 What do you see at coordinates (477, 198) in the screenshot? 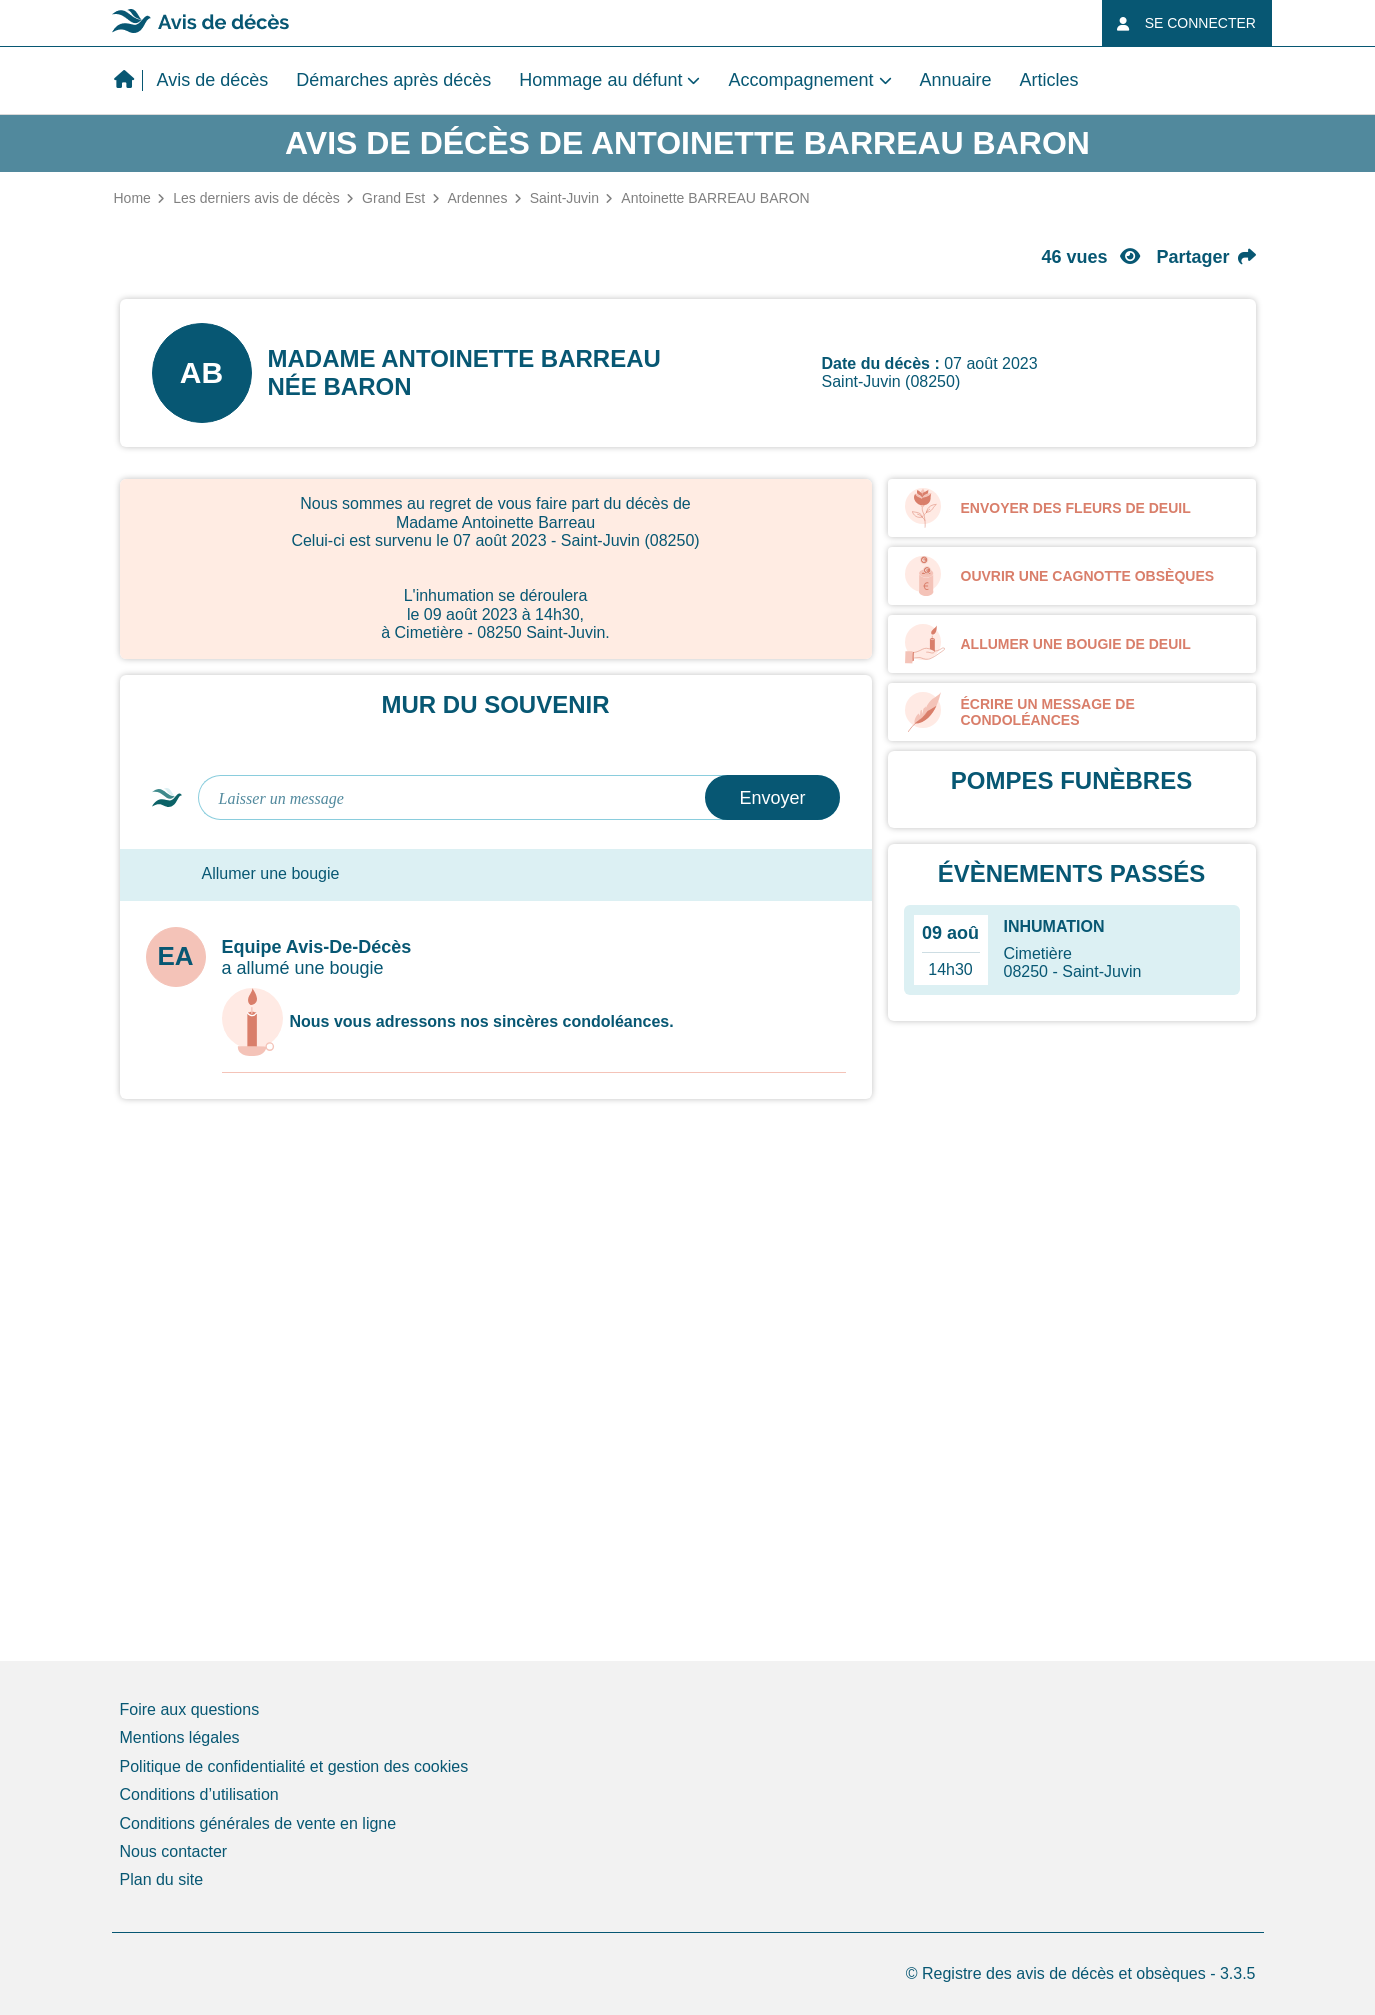
I see `Ardennes` at bounding box center [477, 198].